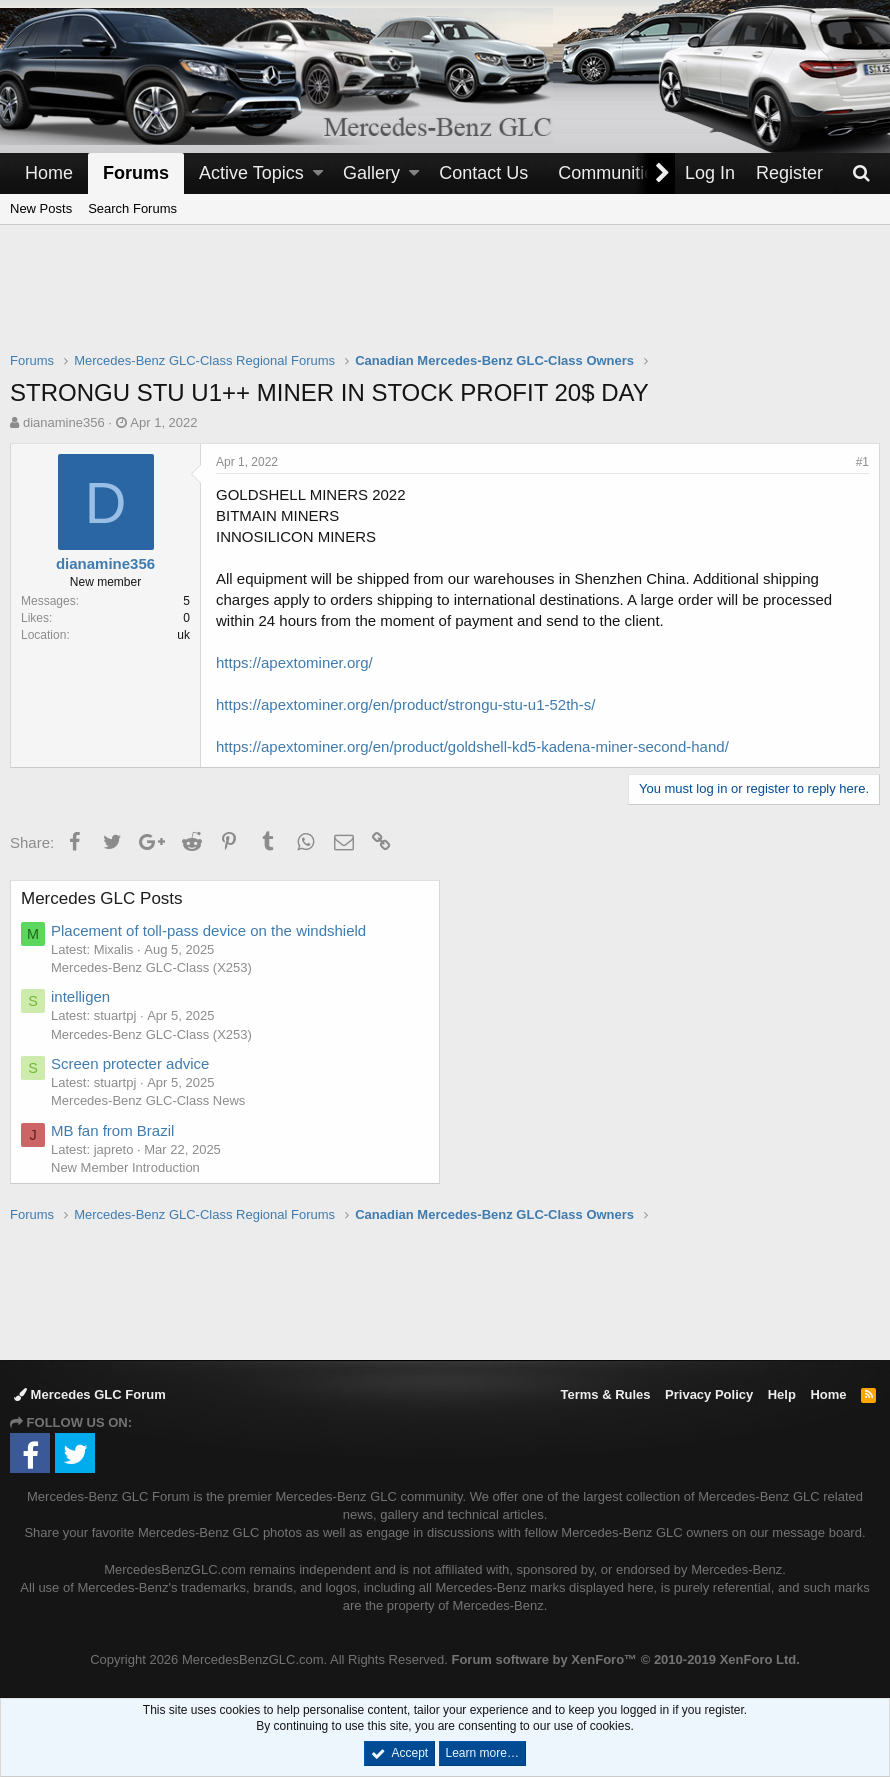  I want to click on [Search], so click(861, 173).